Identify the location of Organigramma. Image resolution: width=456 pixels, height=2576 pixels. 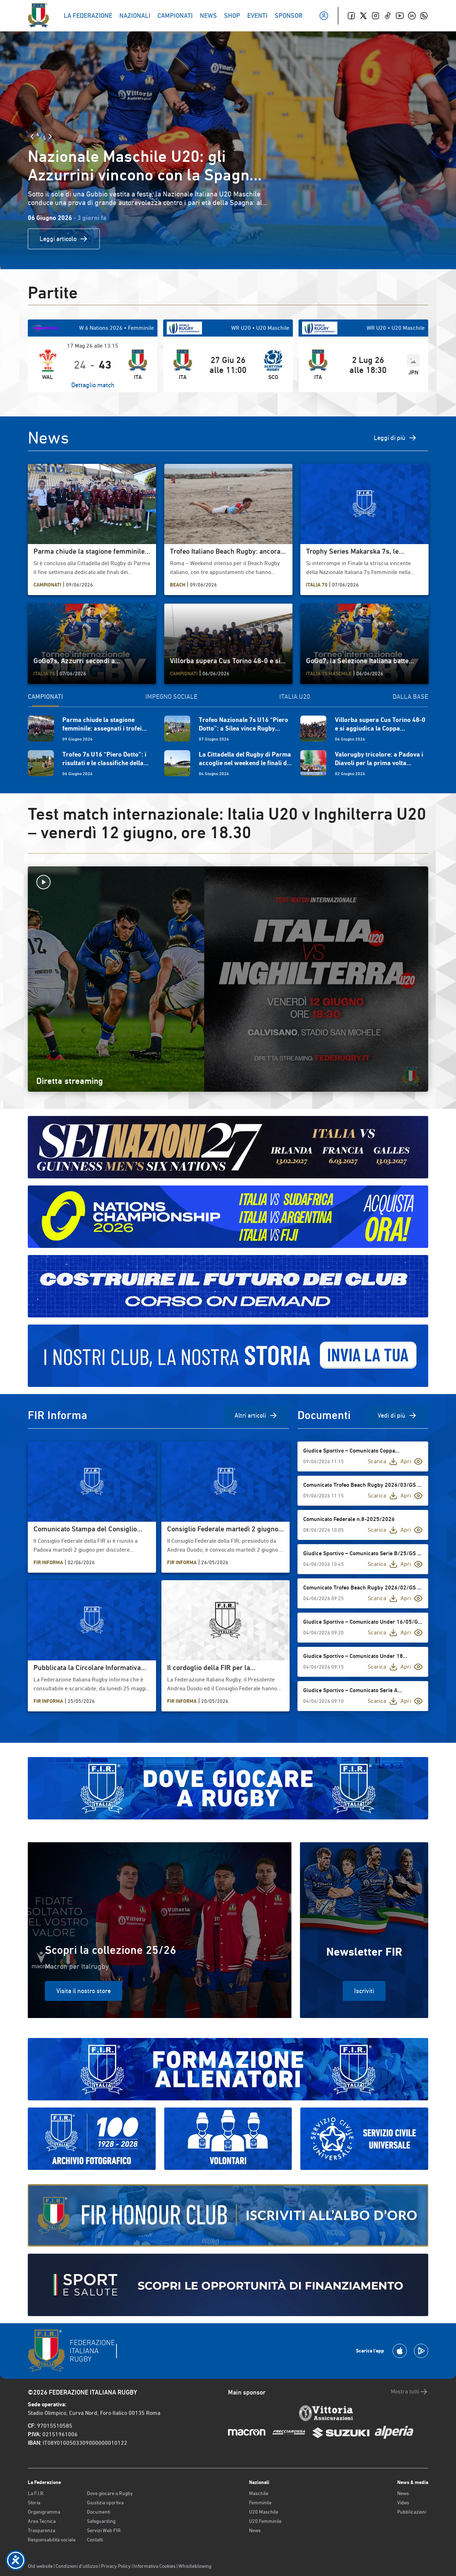
(44, 2512).